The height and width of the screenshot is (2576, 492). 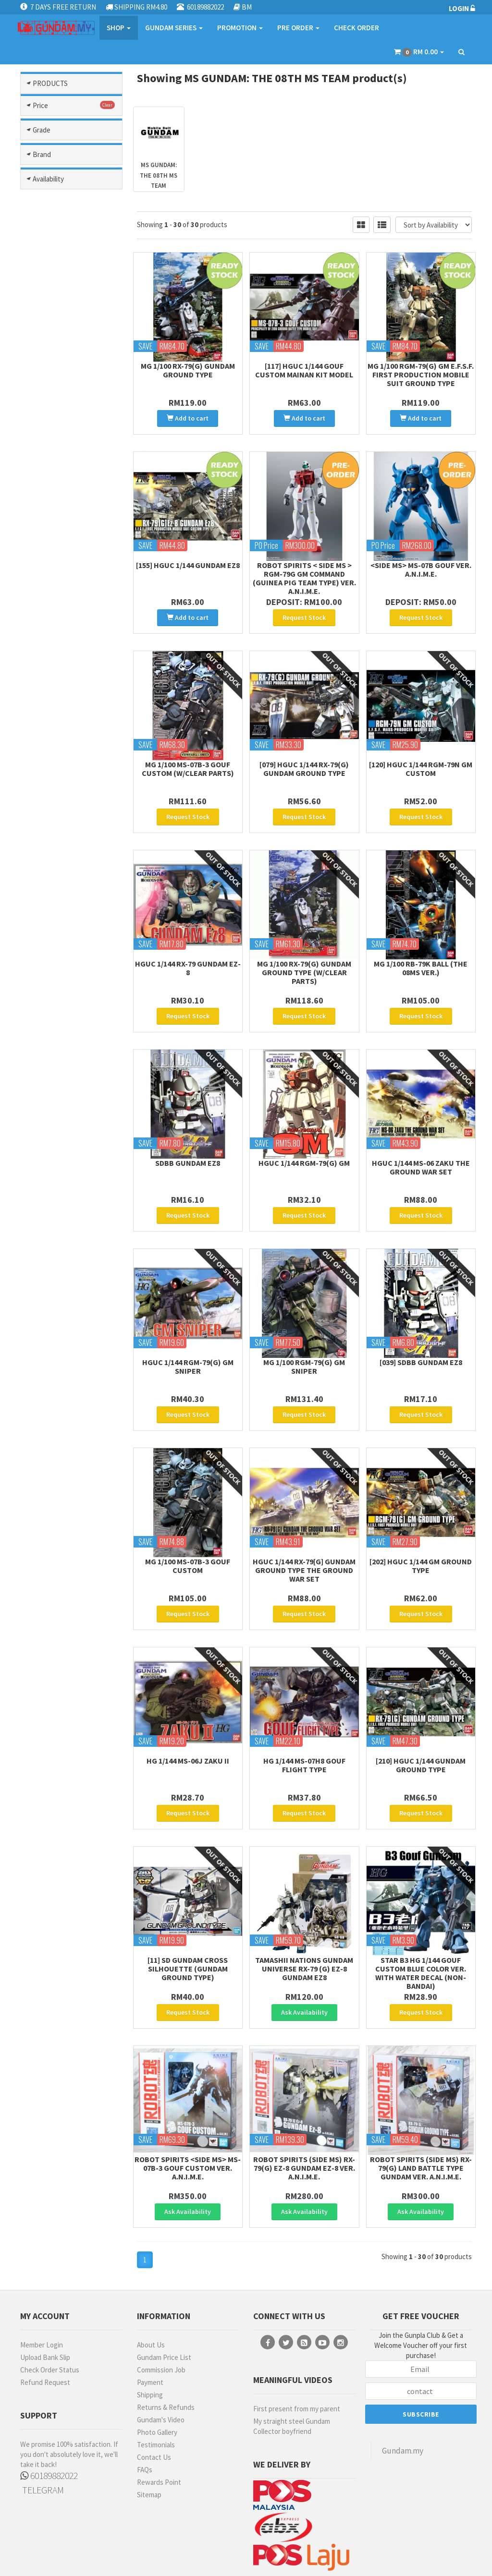 What do you see at coordinates (50, 1405) in the screenshot?
I see `No Stock` at bounding box center [50, 1405].